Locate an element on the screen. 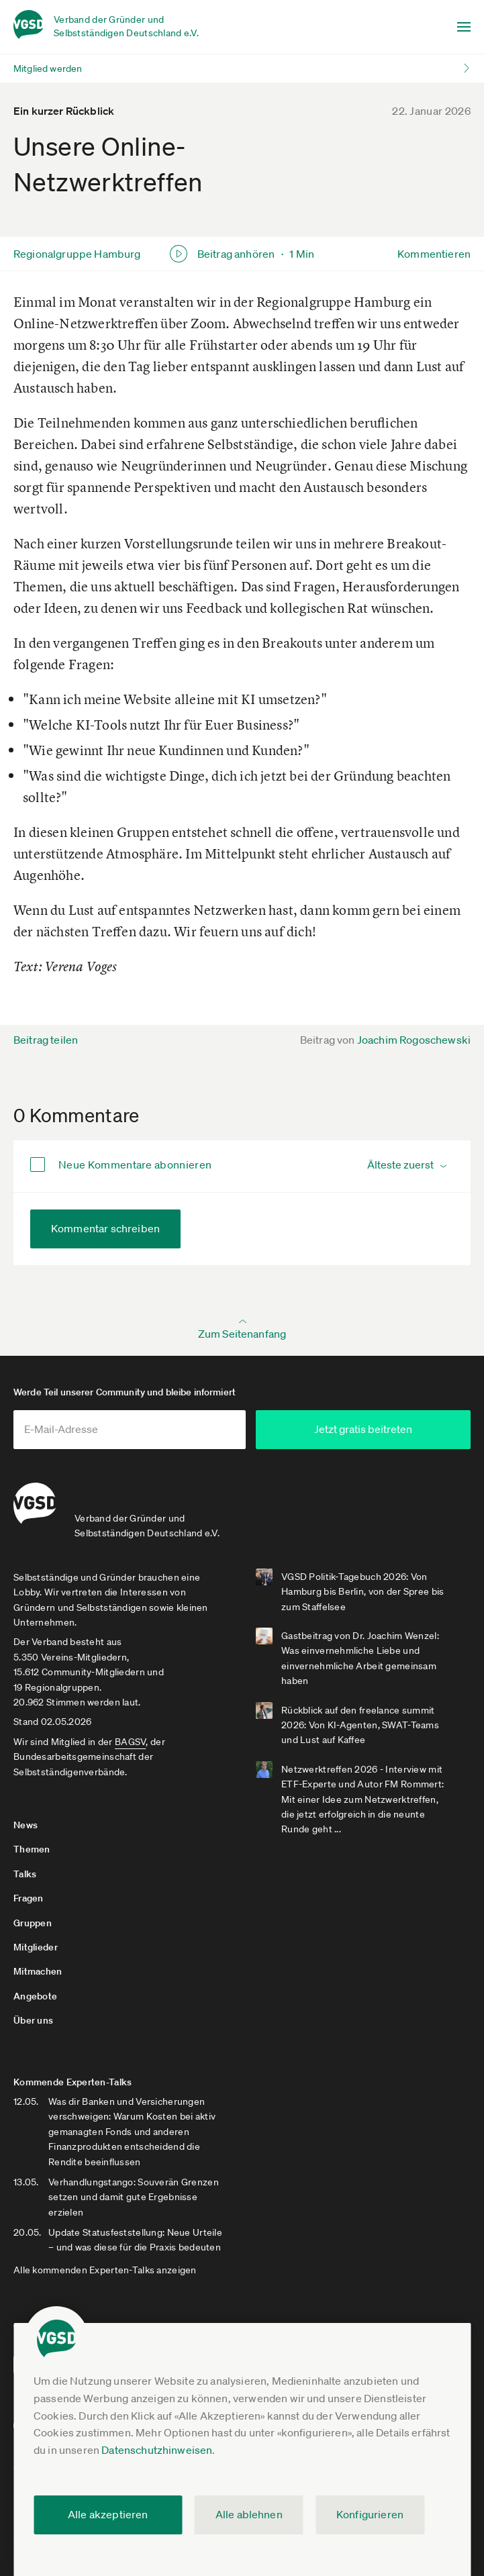 The image size is (484, 2576). Alle ablehnen is located at coordinates (249, 2514).